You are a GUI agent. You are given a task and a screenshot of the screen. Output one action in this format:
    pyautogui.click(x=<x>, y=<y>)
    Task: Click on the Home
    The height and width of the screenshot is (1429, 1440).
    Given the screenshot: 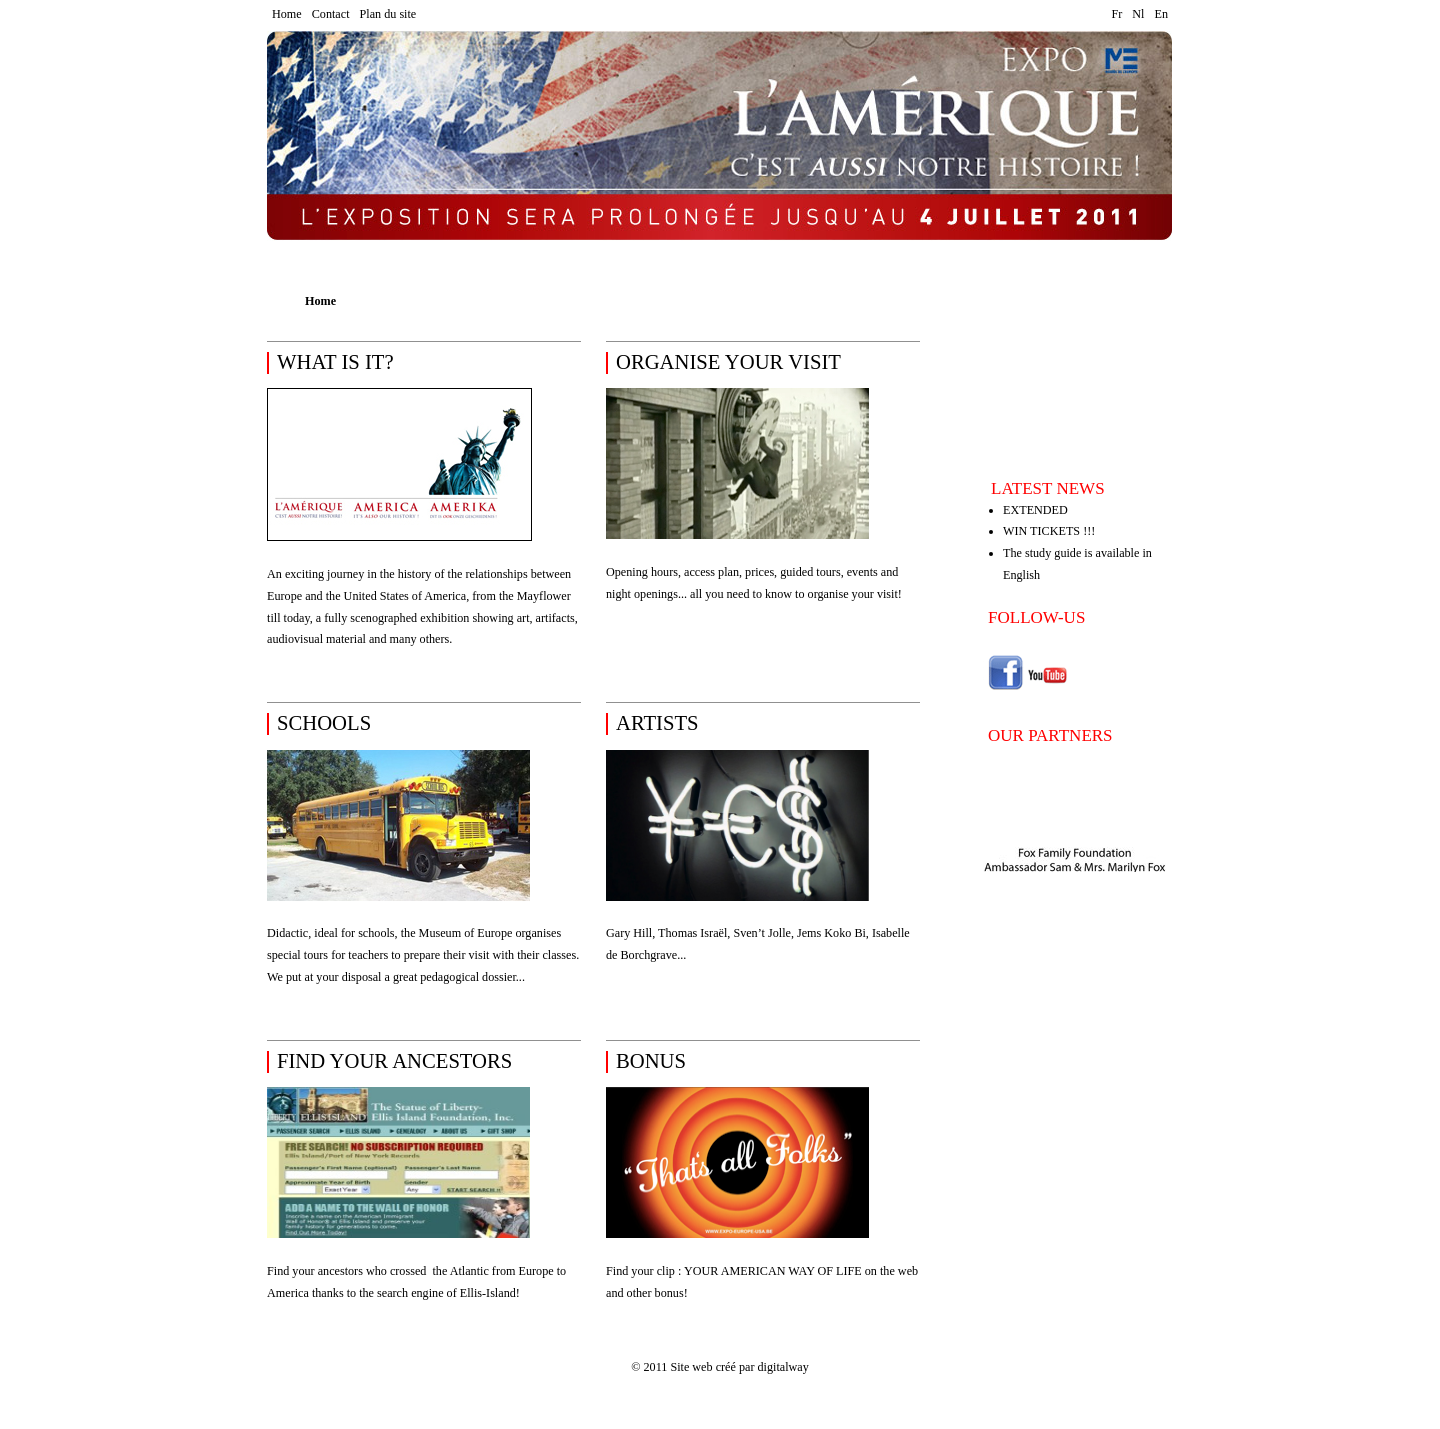 What is the action you would take?
    pyautogui.click(x=287, y=14)
    